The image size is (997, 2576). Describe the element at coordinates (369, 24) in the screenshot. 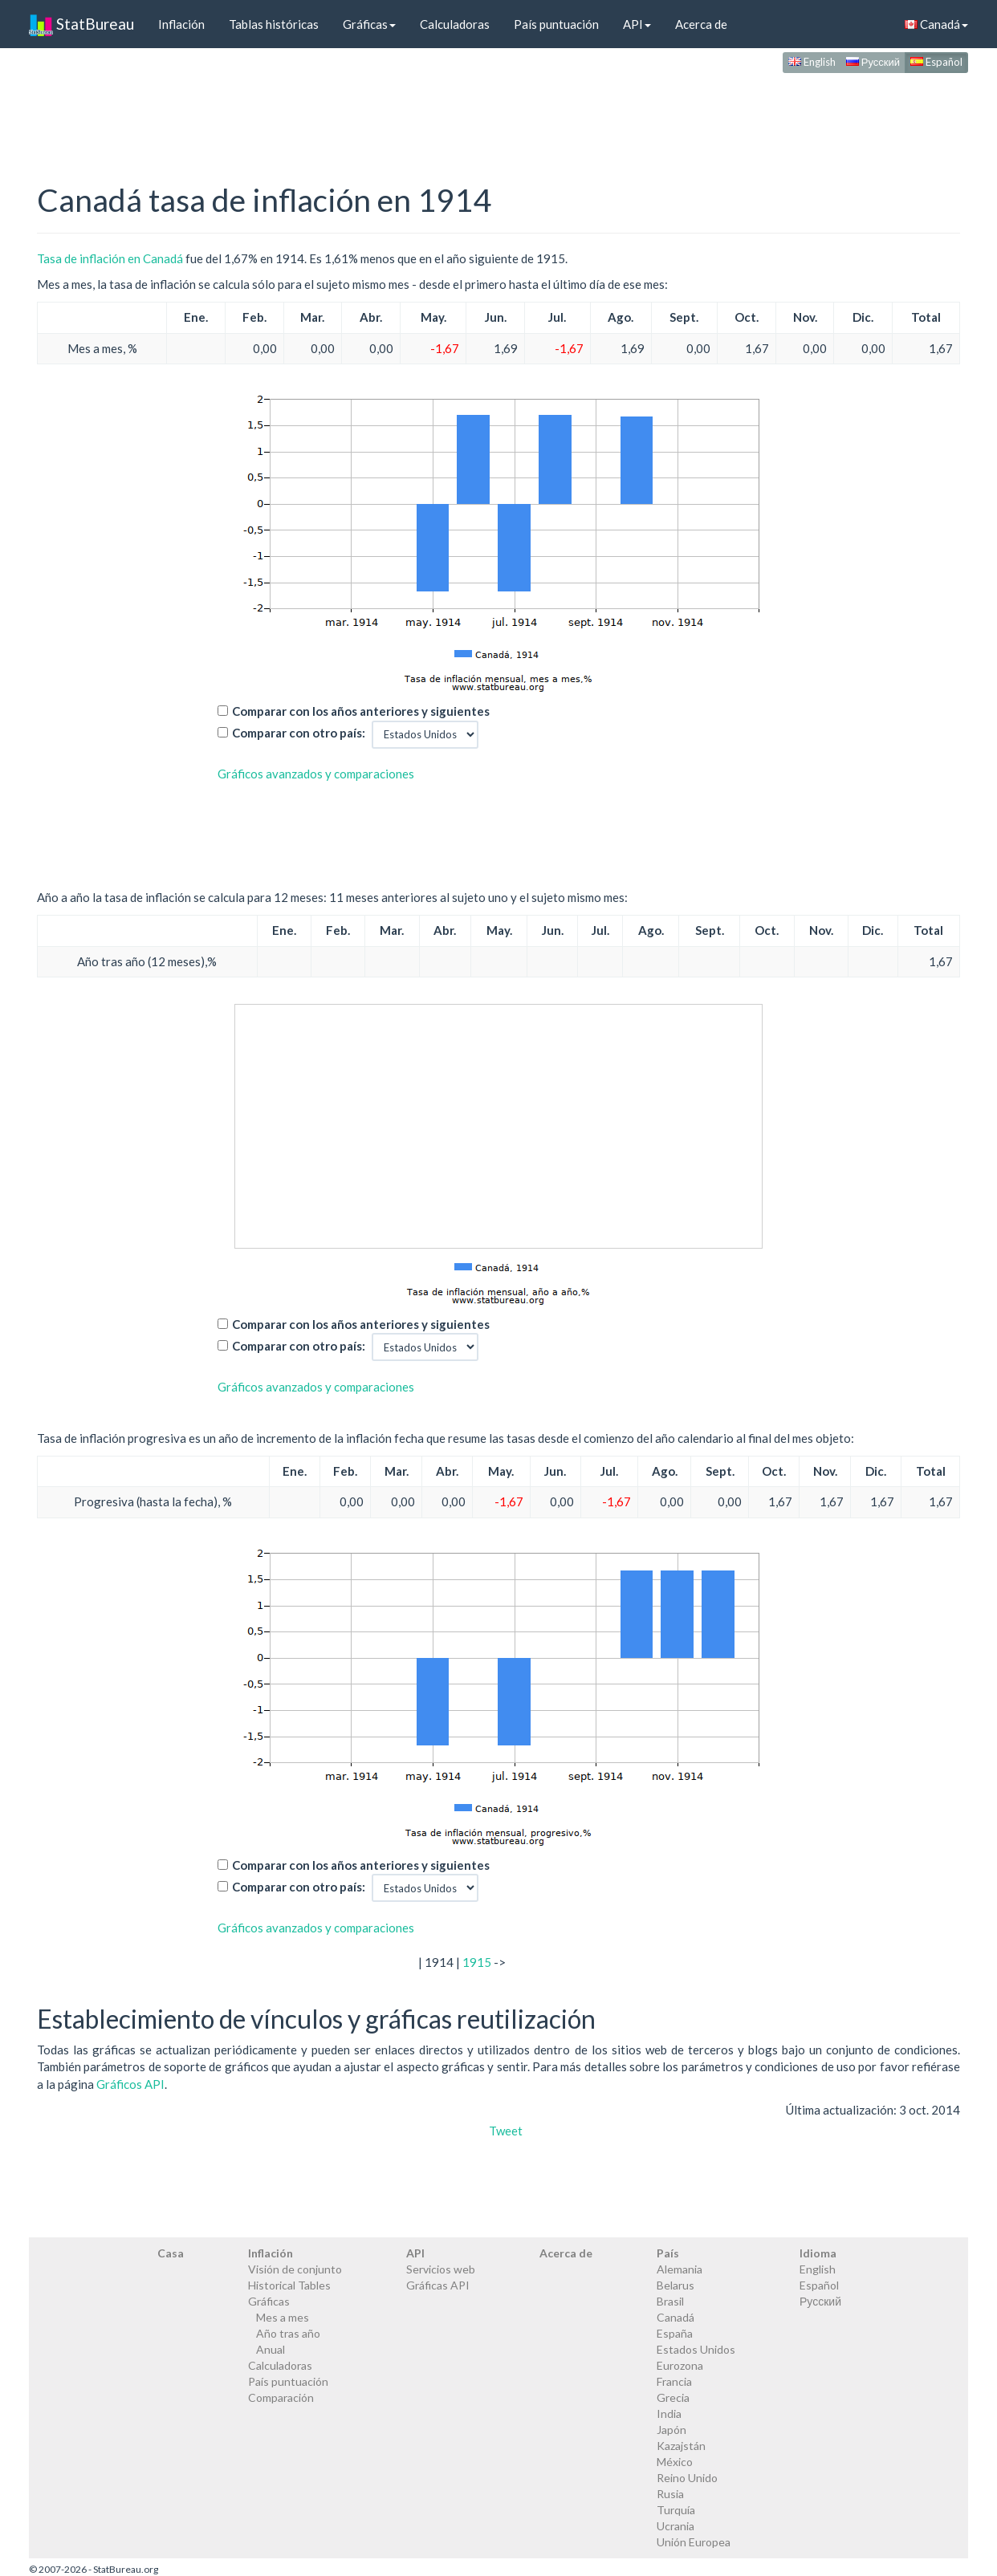

I see `Gráficas` at that location.